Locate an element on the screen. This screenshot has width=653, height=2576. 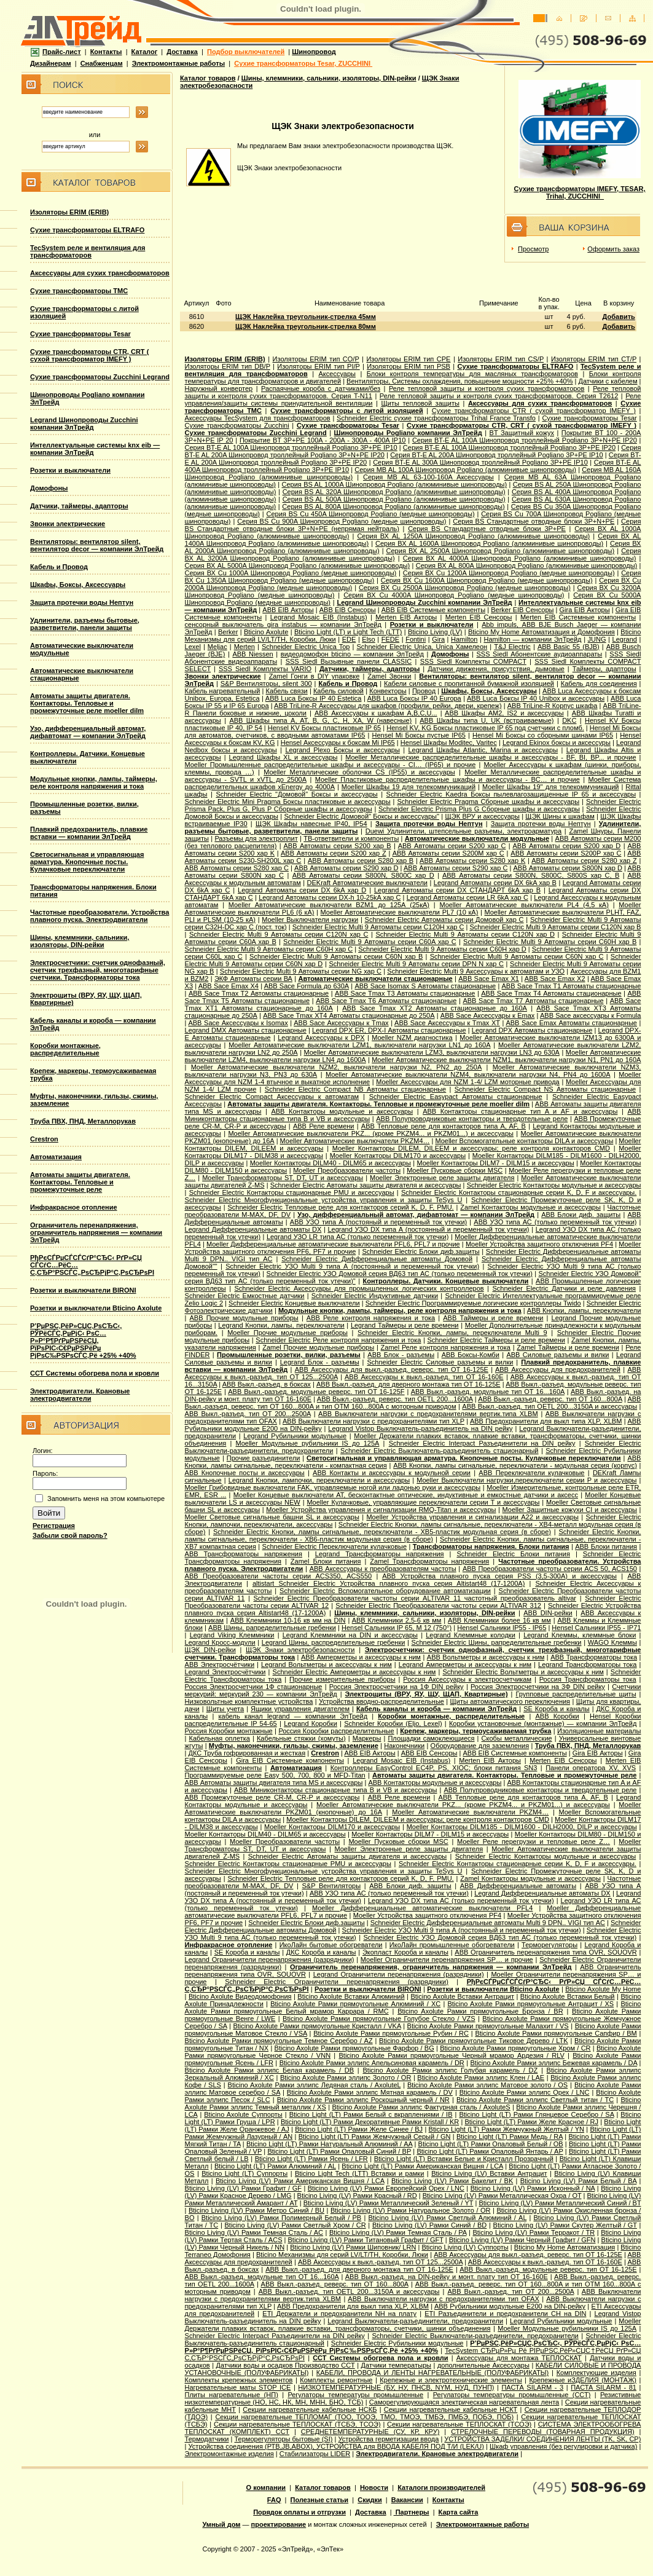
Bticino Light (LT) Рамки Ясень / LFR is located at coordinates (311, 2158).